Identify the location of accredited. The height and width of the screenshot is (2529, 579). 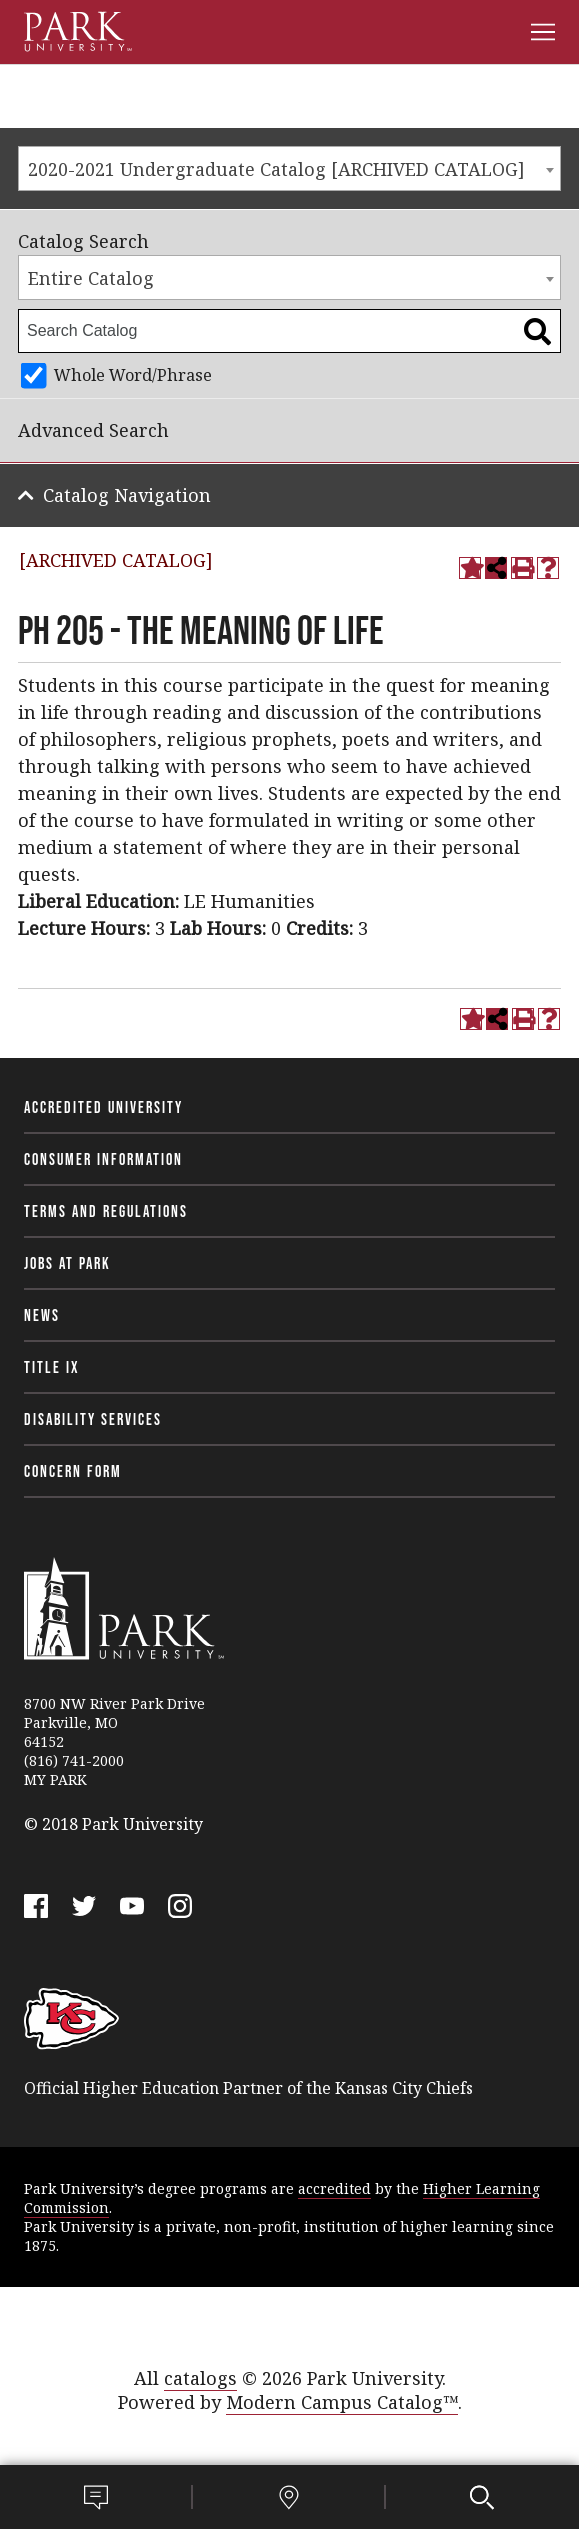
(334, 2188).